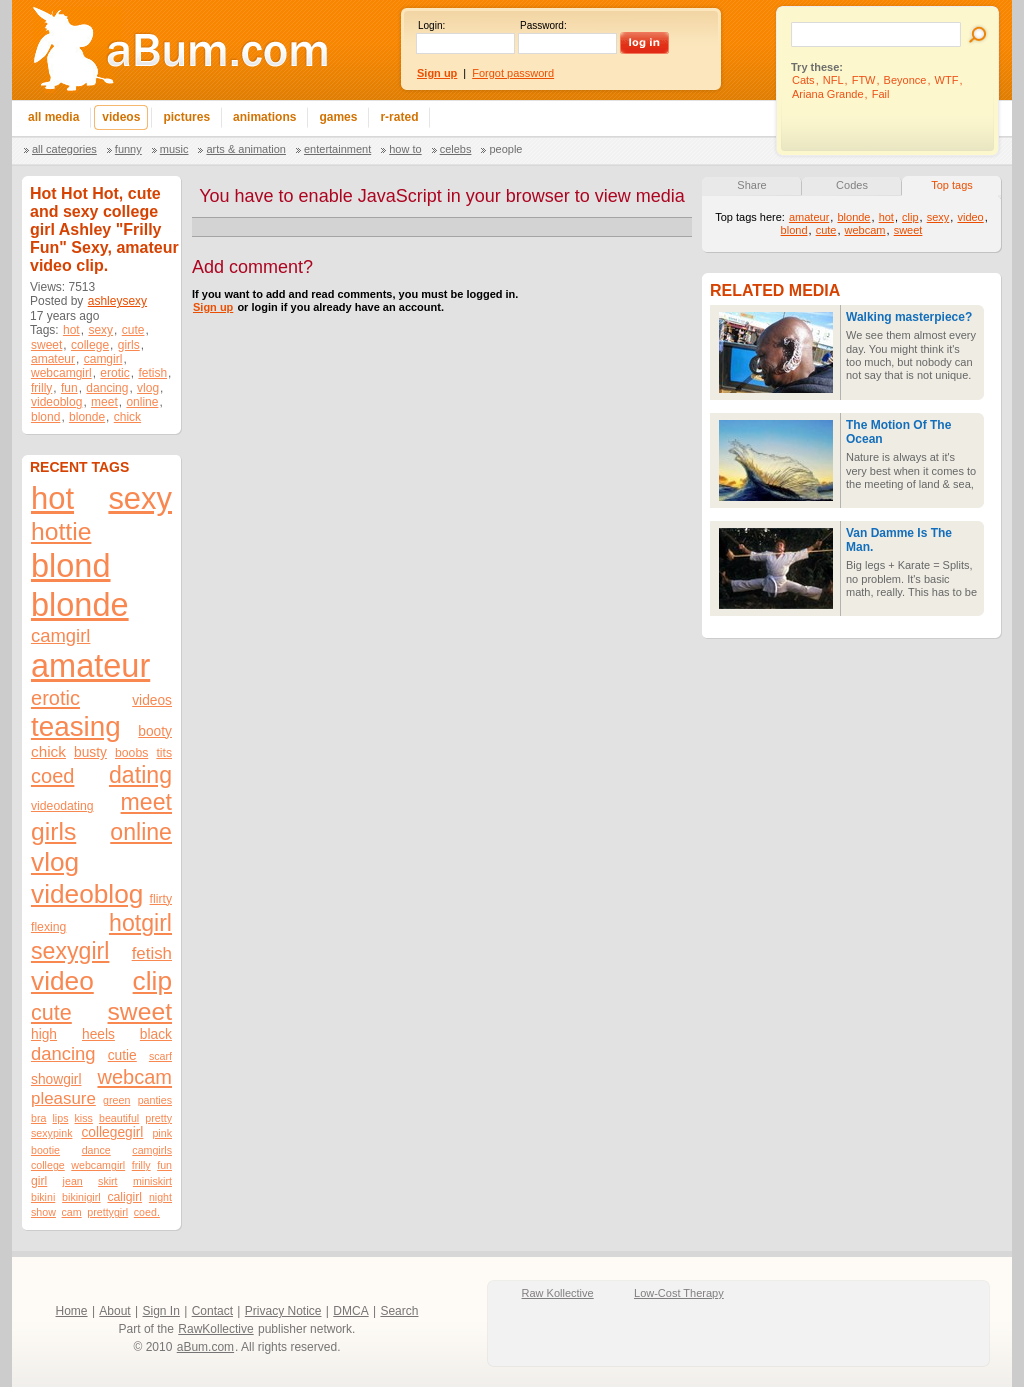  Describe the element at coordinates (350, 1311) in the screenshot. I see `DMCA` at that location.